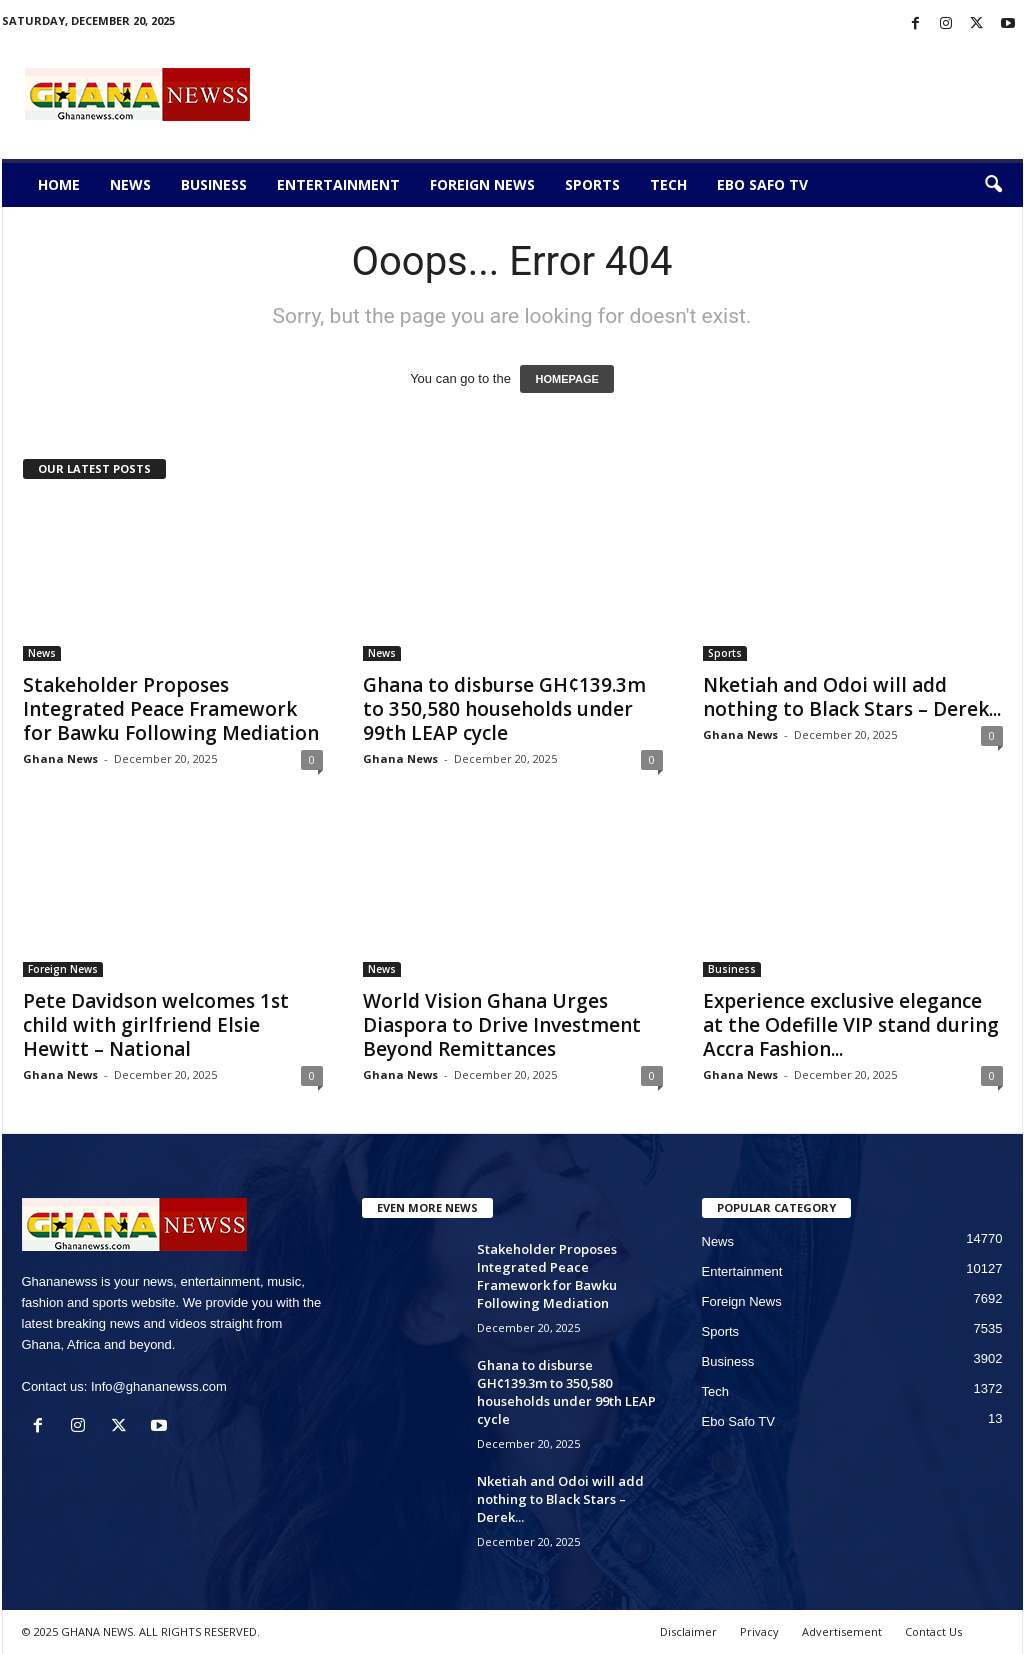 This screenshot has width=1024, height=1654. Describe the element at coordinates (933, 1631) in the screenshot. I see `Contact Us` at that location.